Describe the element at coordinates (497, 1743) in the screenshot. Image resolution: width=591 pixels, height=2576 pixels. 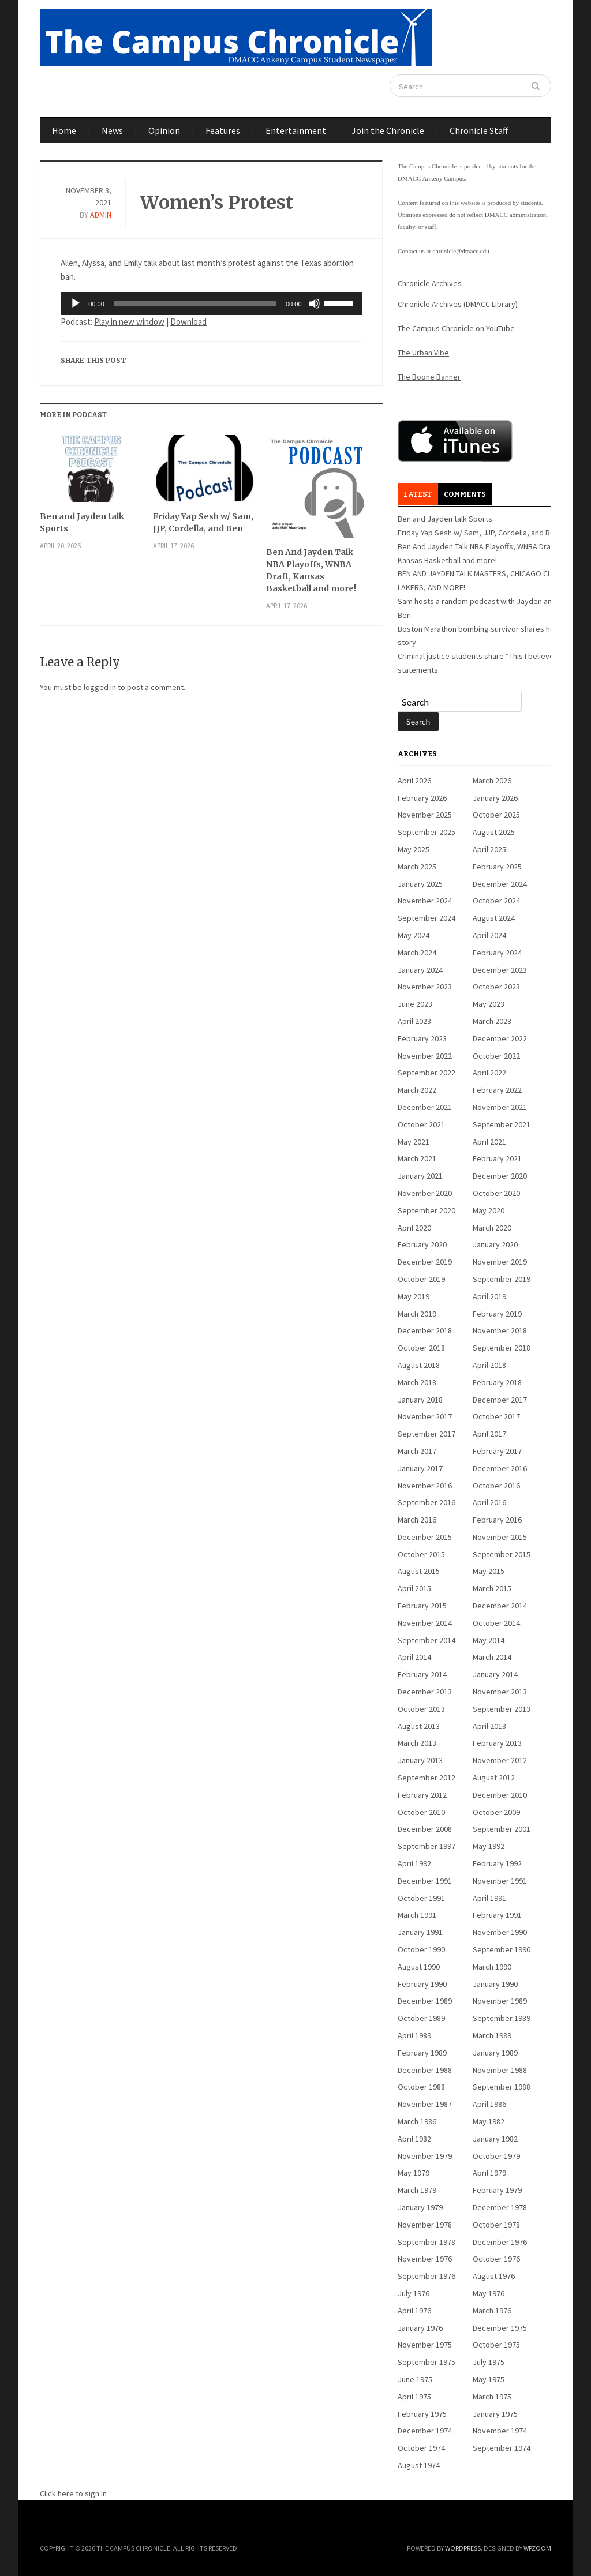
I see `February 2013` at that location.